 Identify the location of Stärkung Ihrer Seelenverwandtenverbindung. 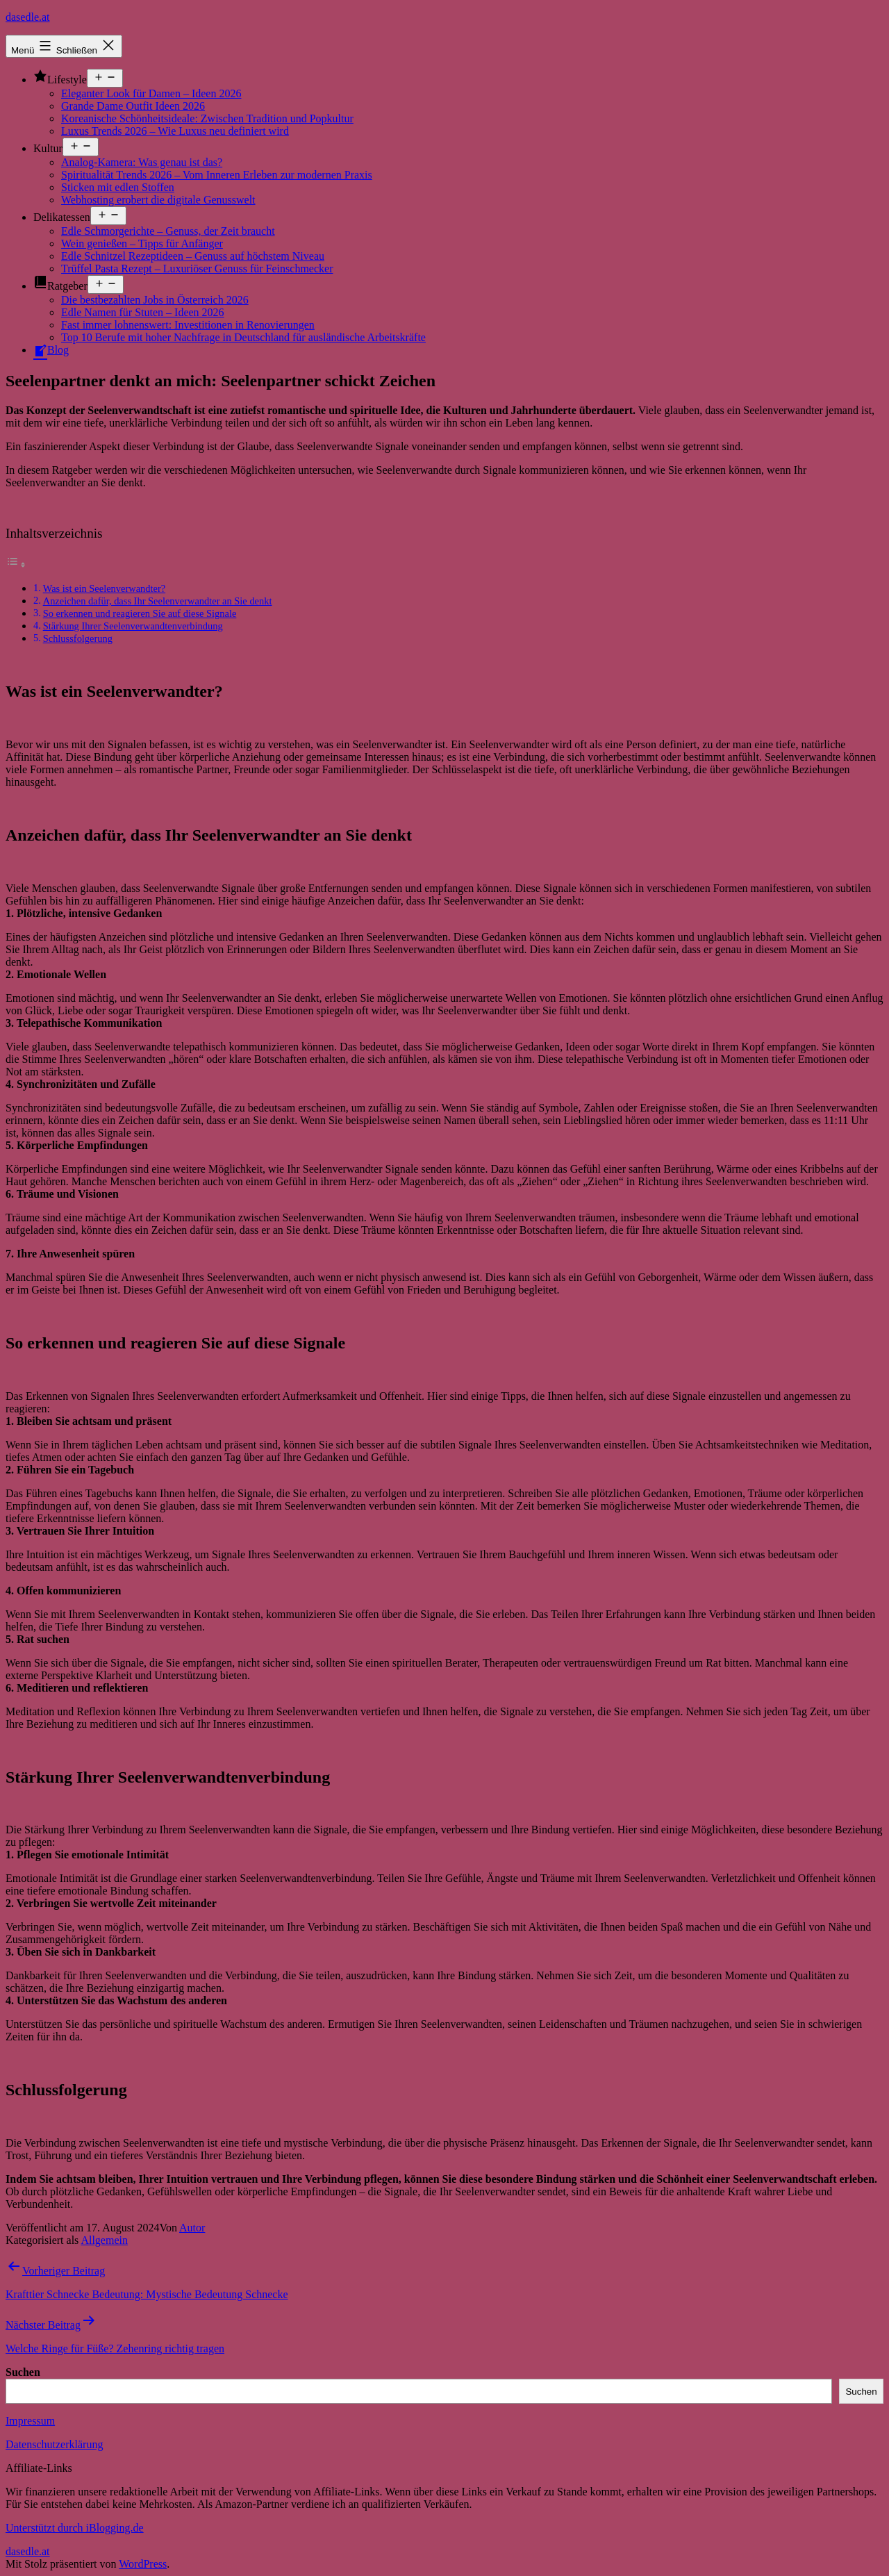
(133, 625).